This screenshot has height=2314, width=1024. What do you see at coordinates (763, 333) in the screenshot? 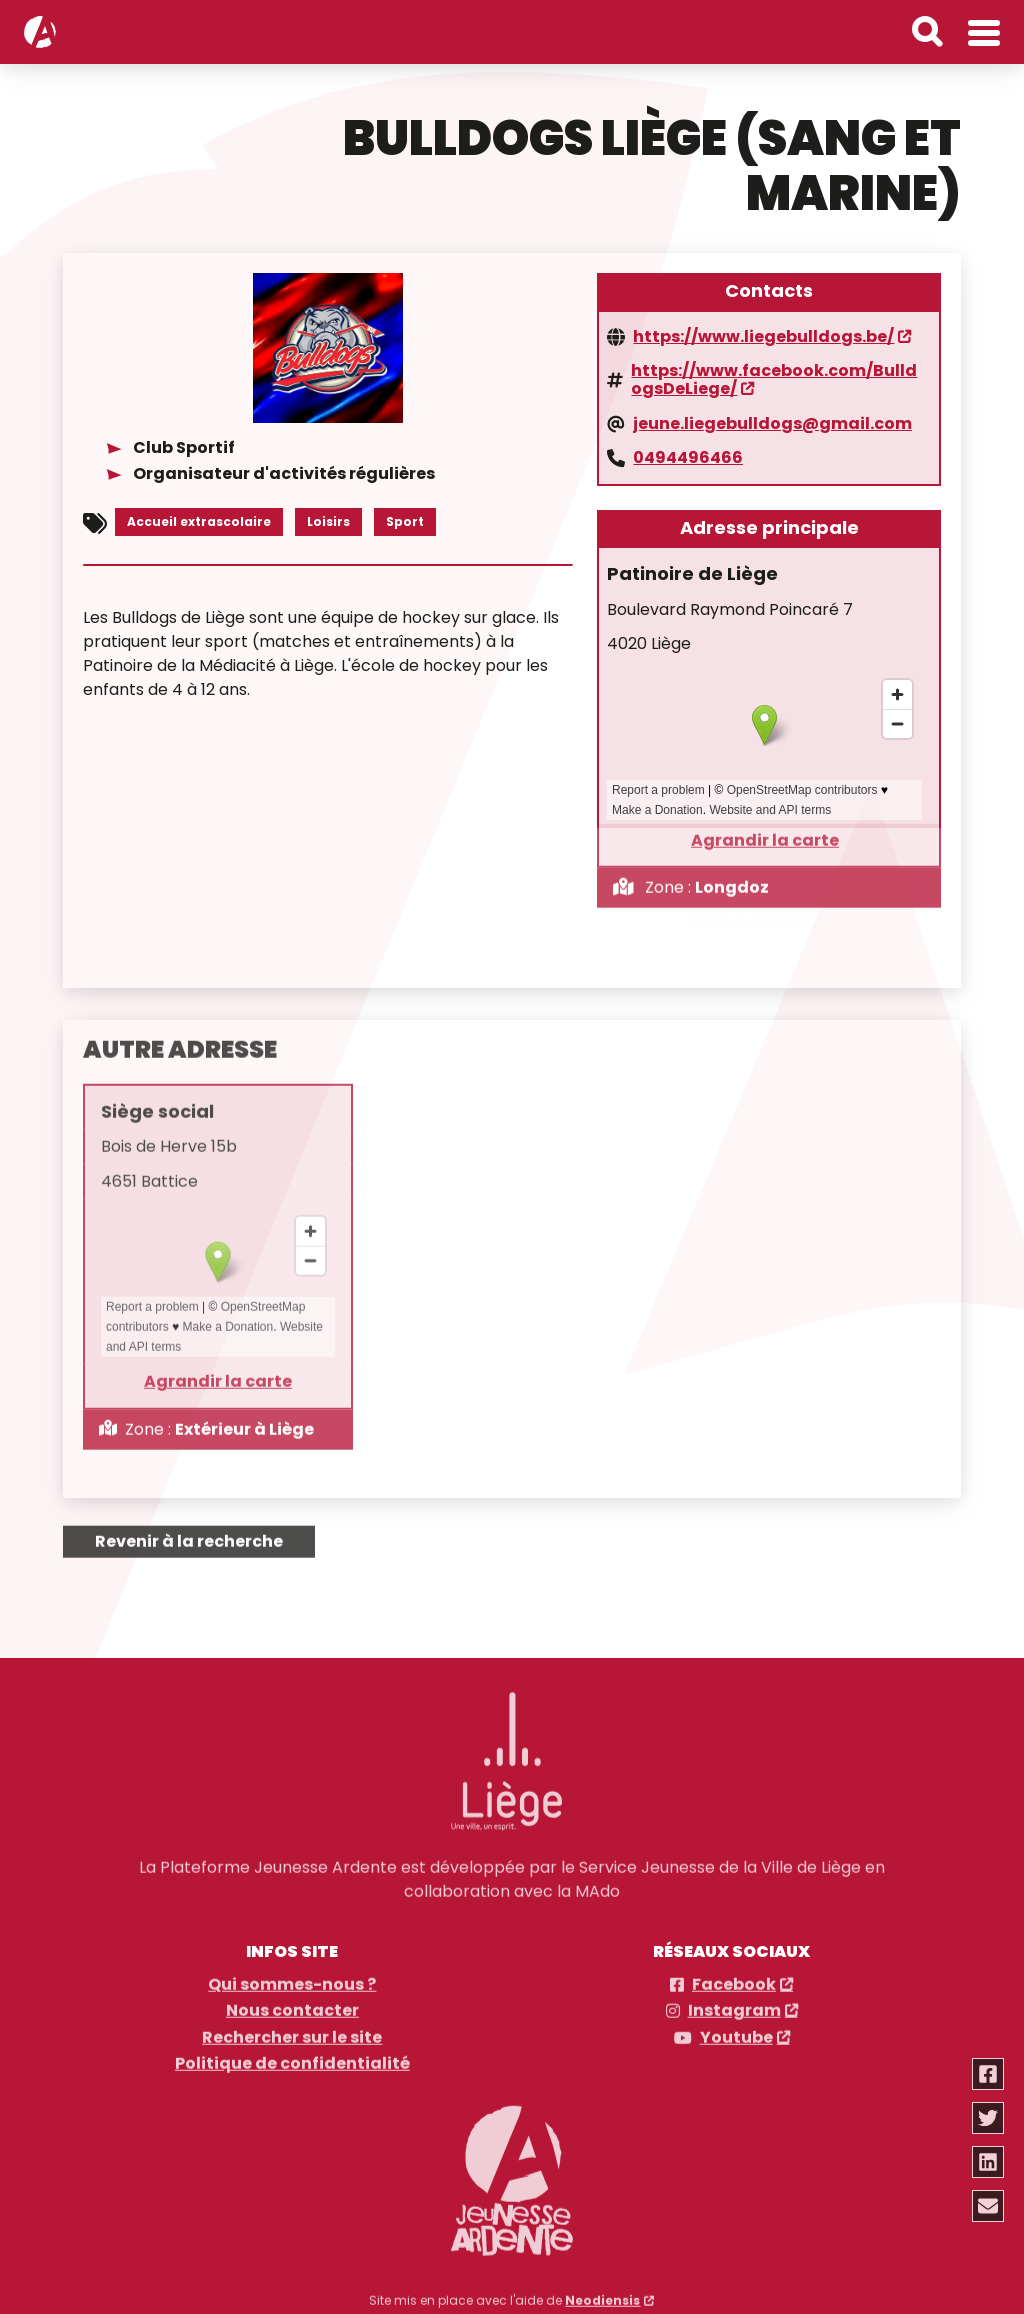
I see `https://www.liegebulldogs.be/` at bounding box center [763, 333].